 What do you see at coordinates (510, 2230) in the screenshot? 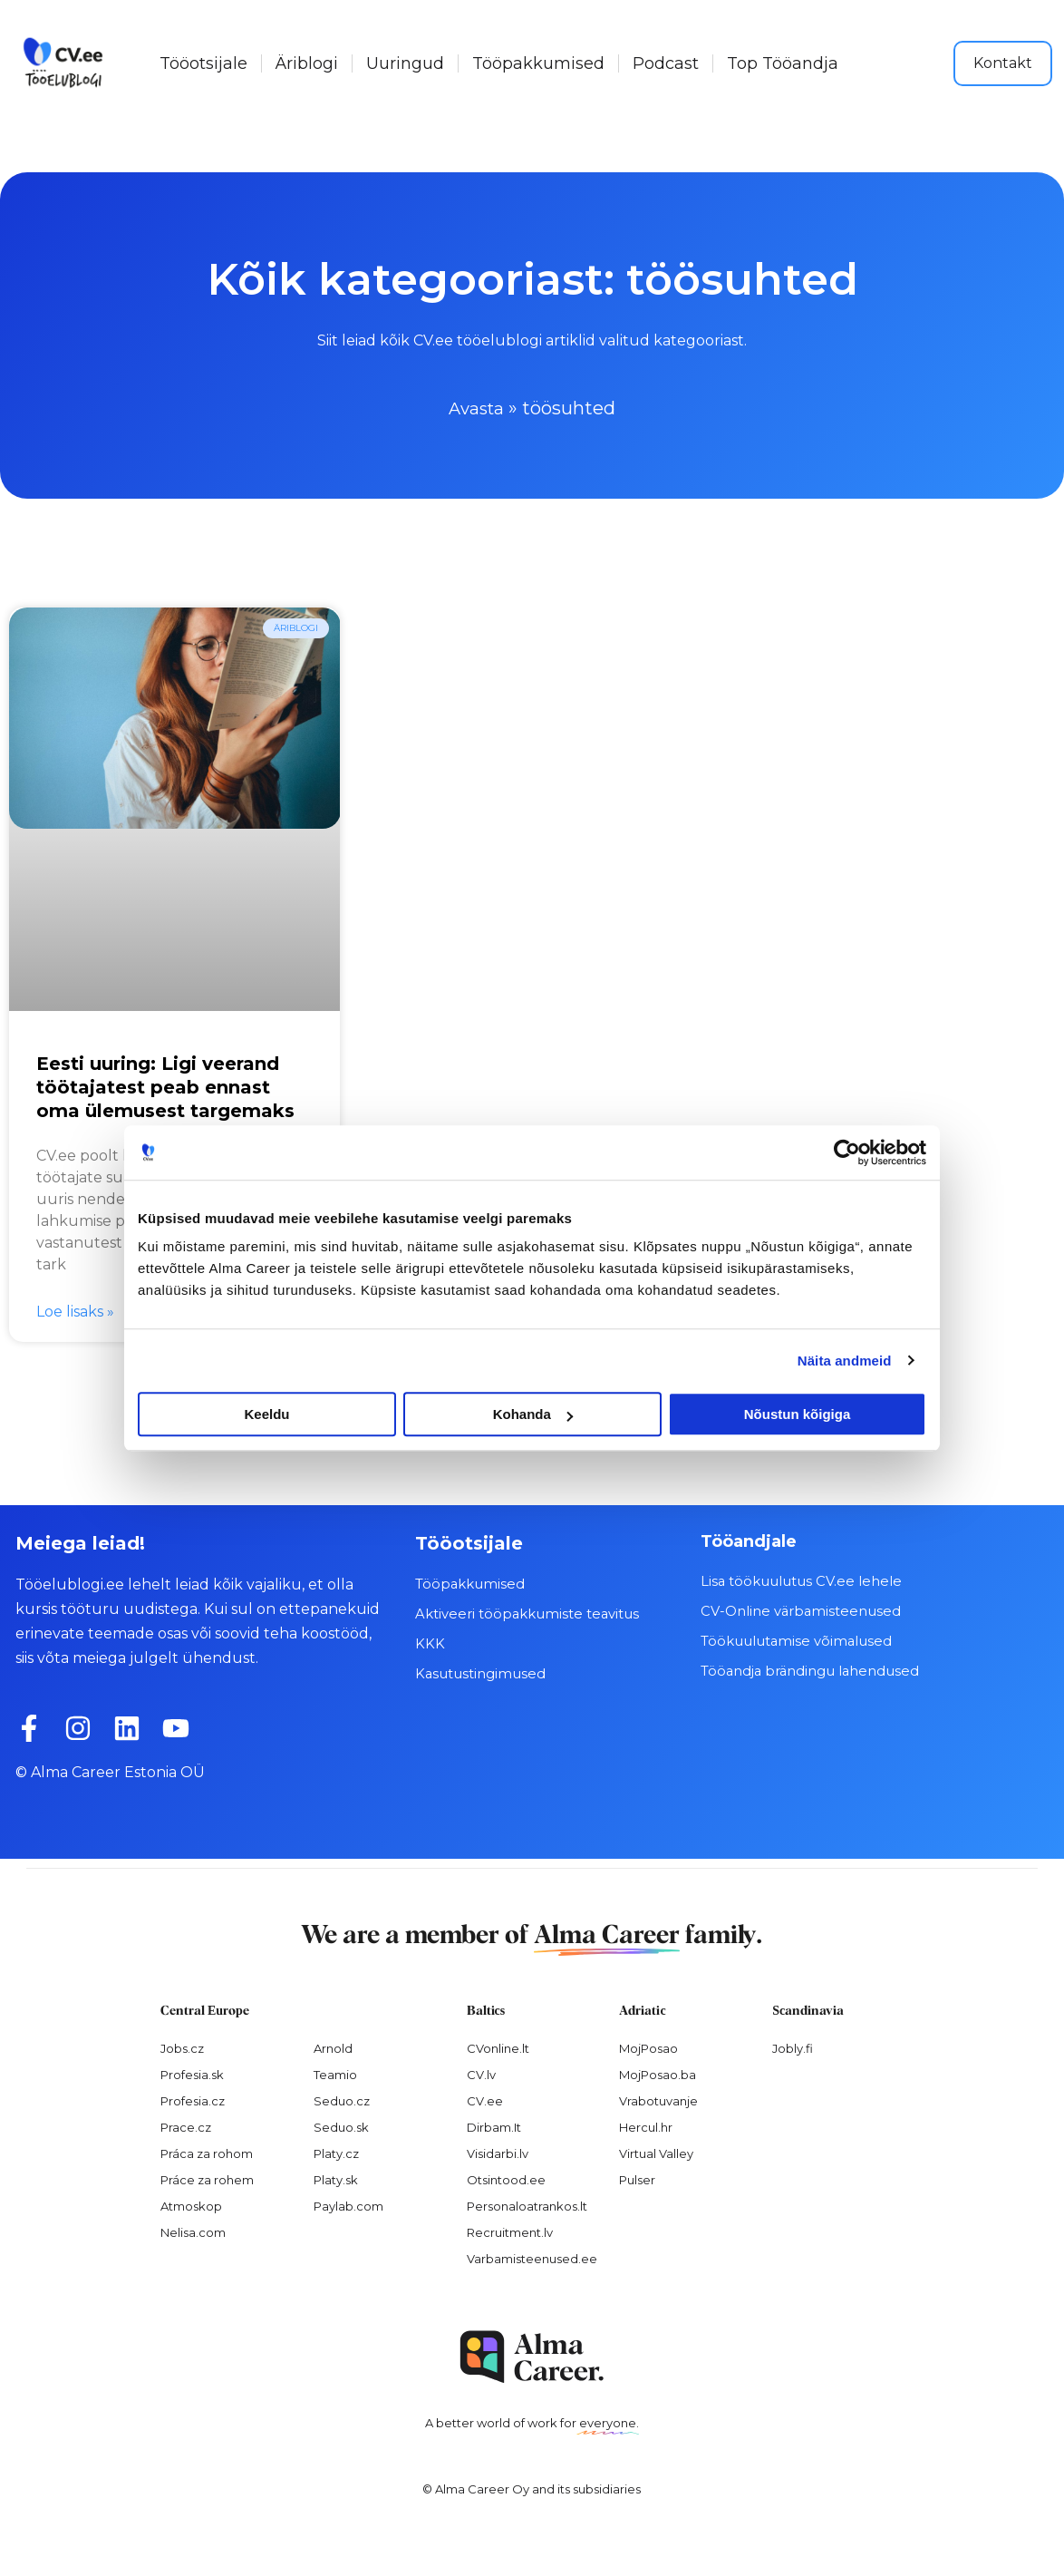
I see `Recruitment.lv` at bounding box center [510, 2230].